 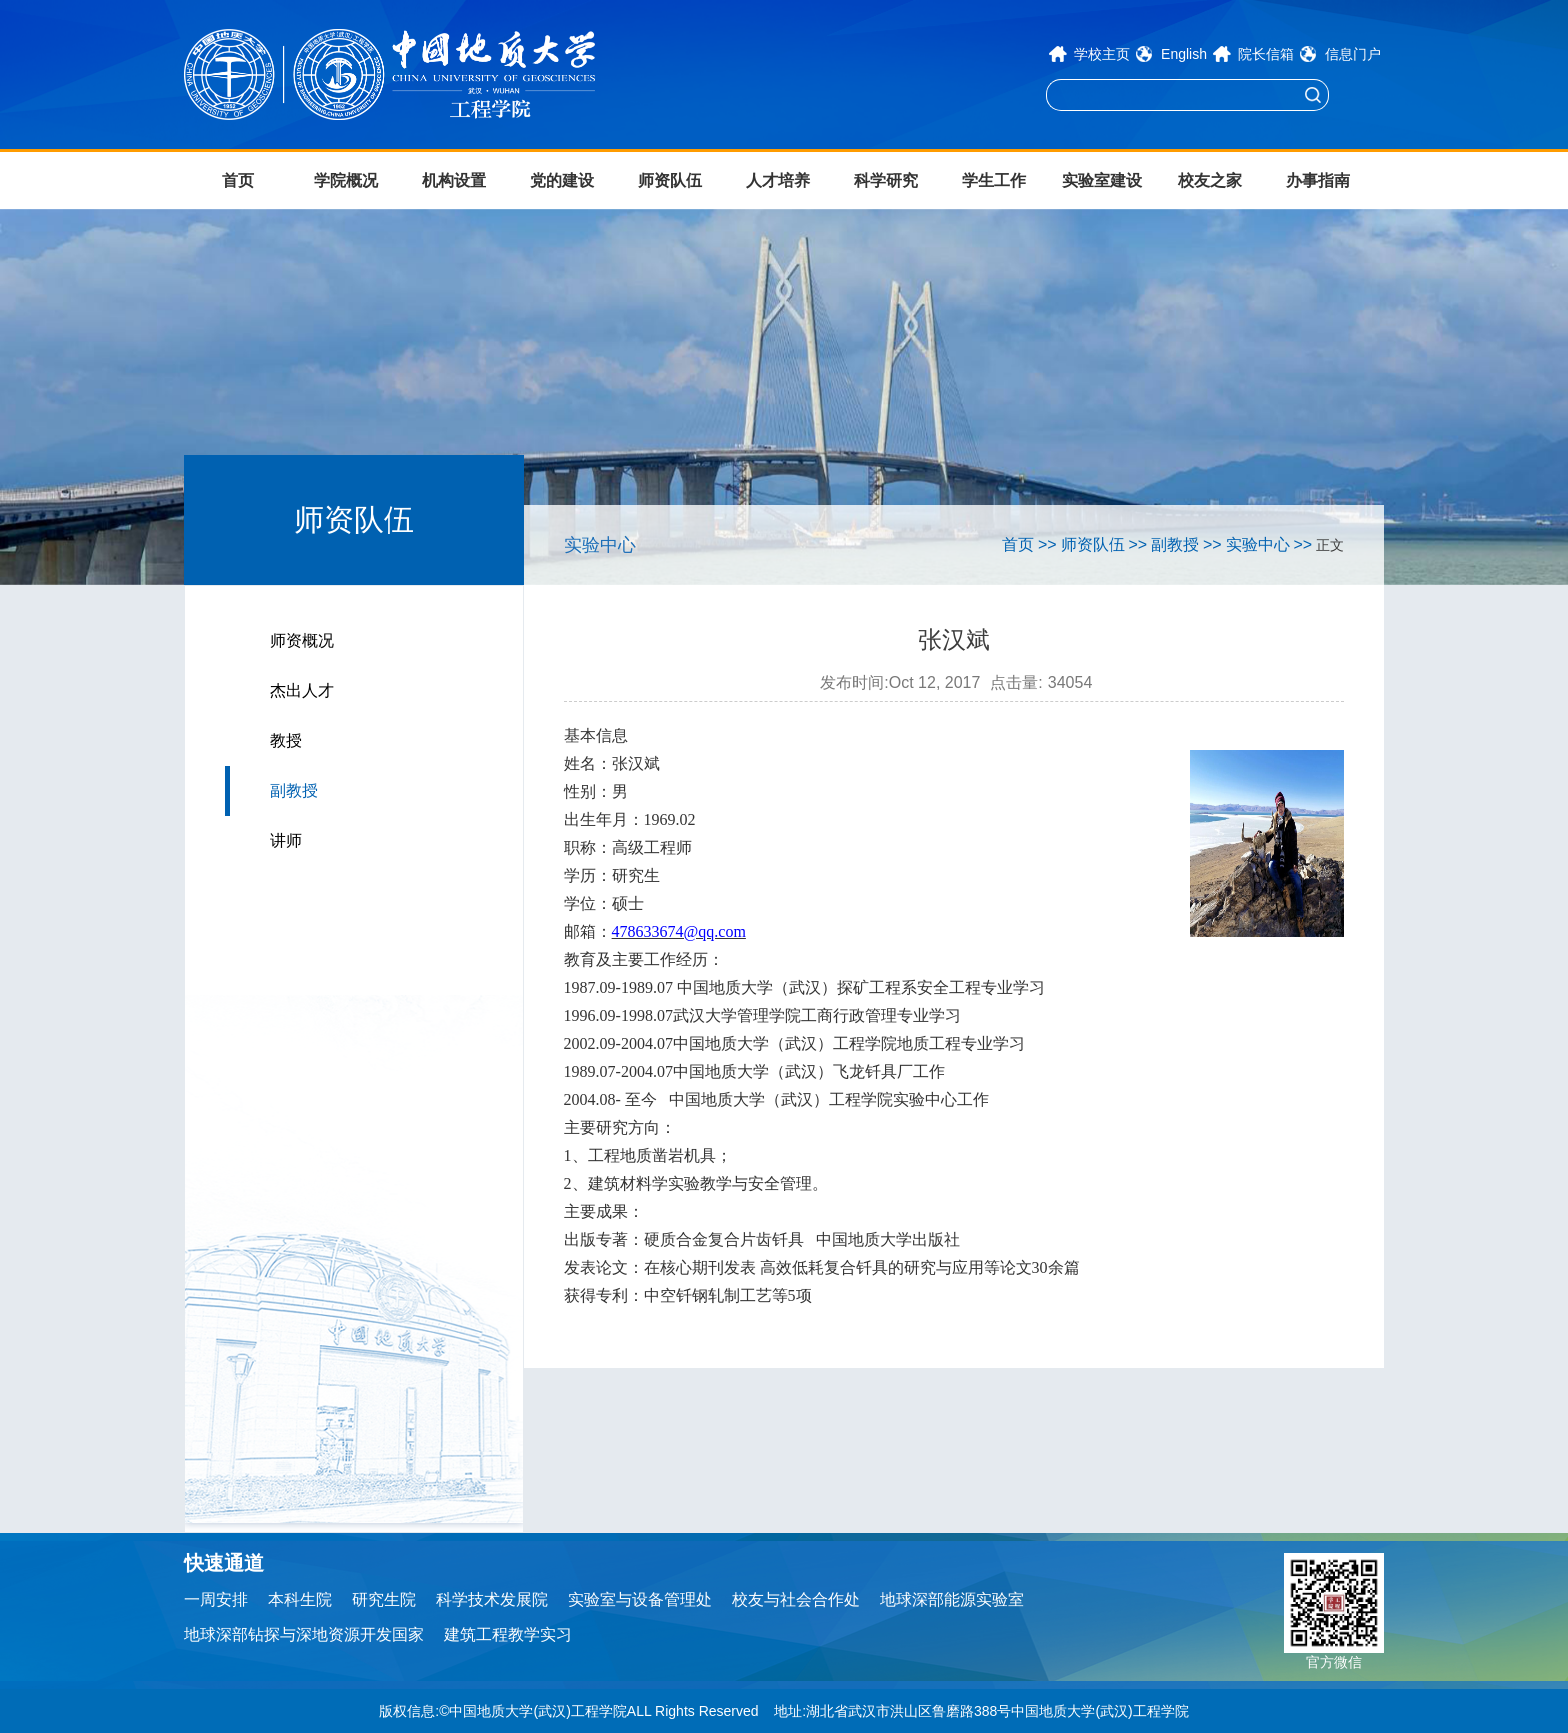 What do you see at coordinates (1102, 54) in the screenshot?
I see `学校主页` at bounding box center [1102, 54].